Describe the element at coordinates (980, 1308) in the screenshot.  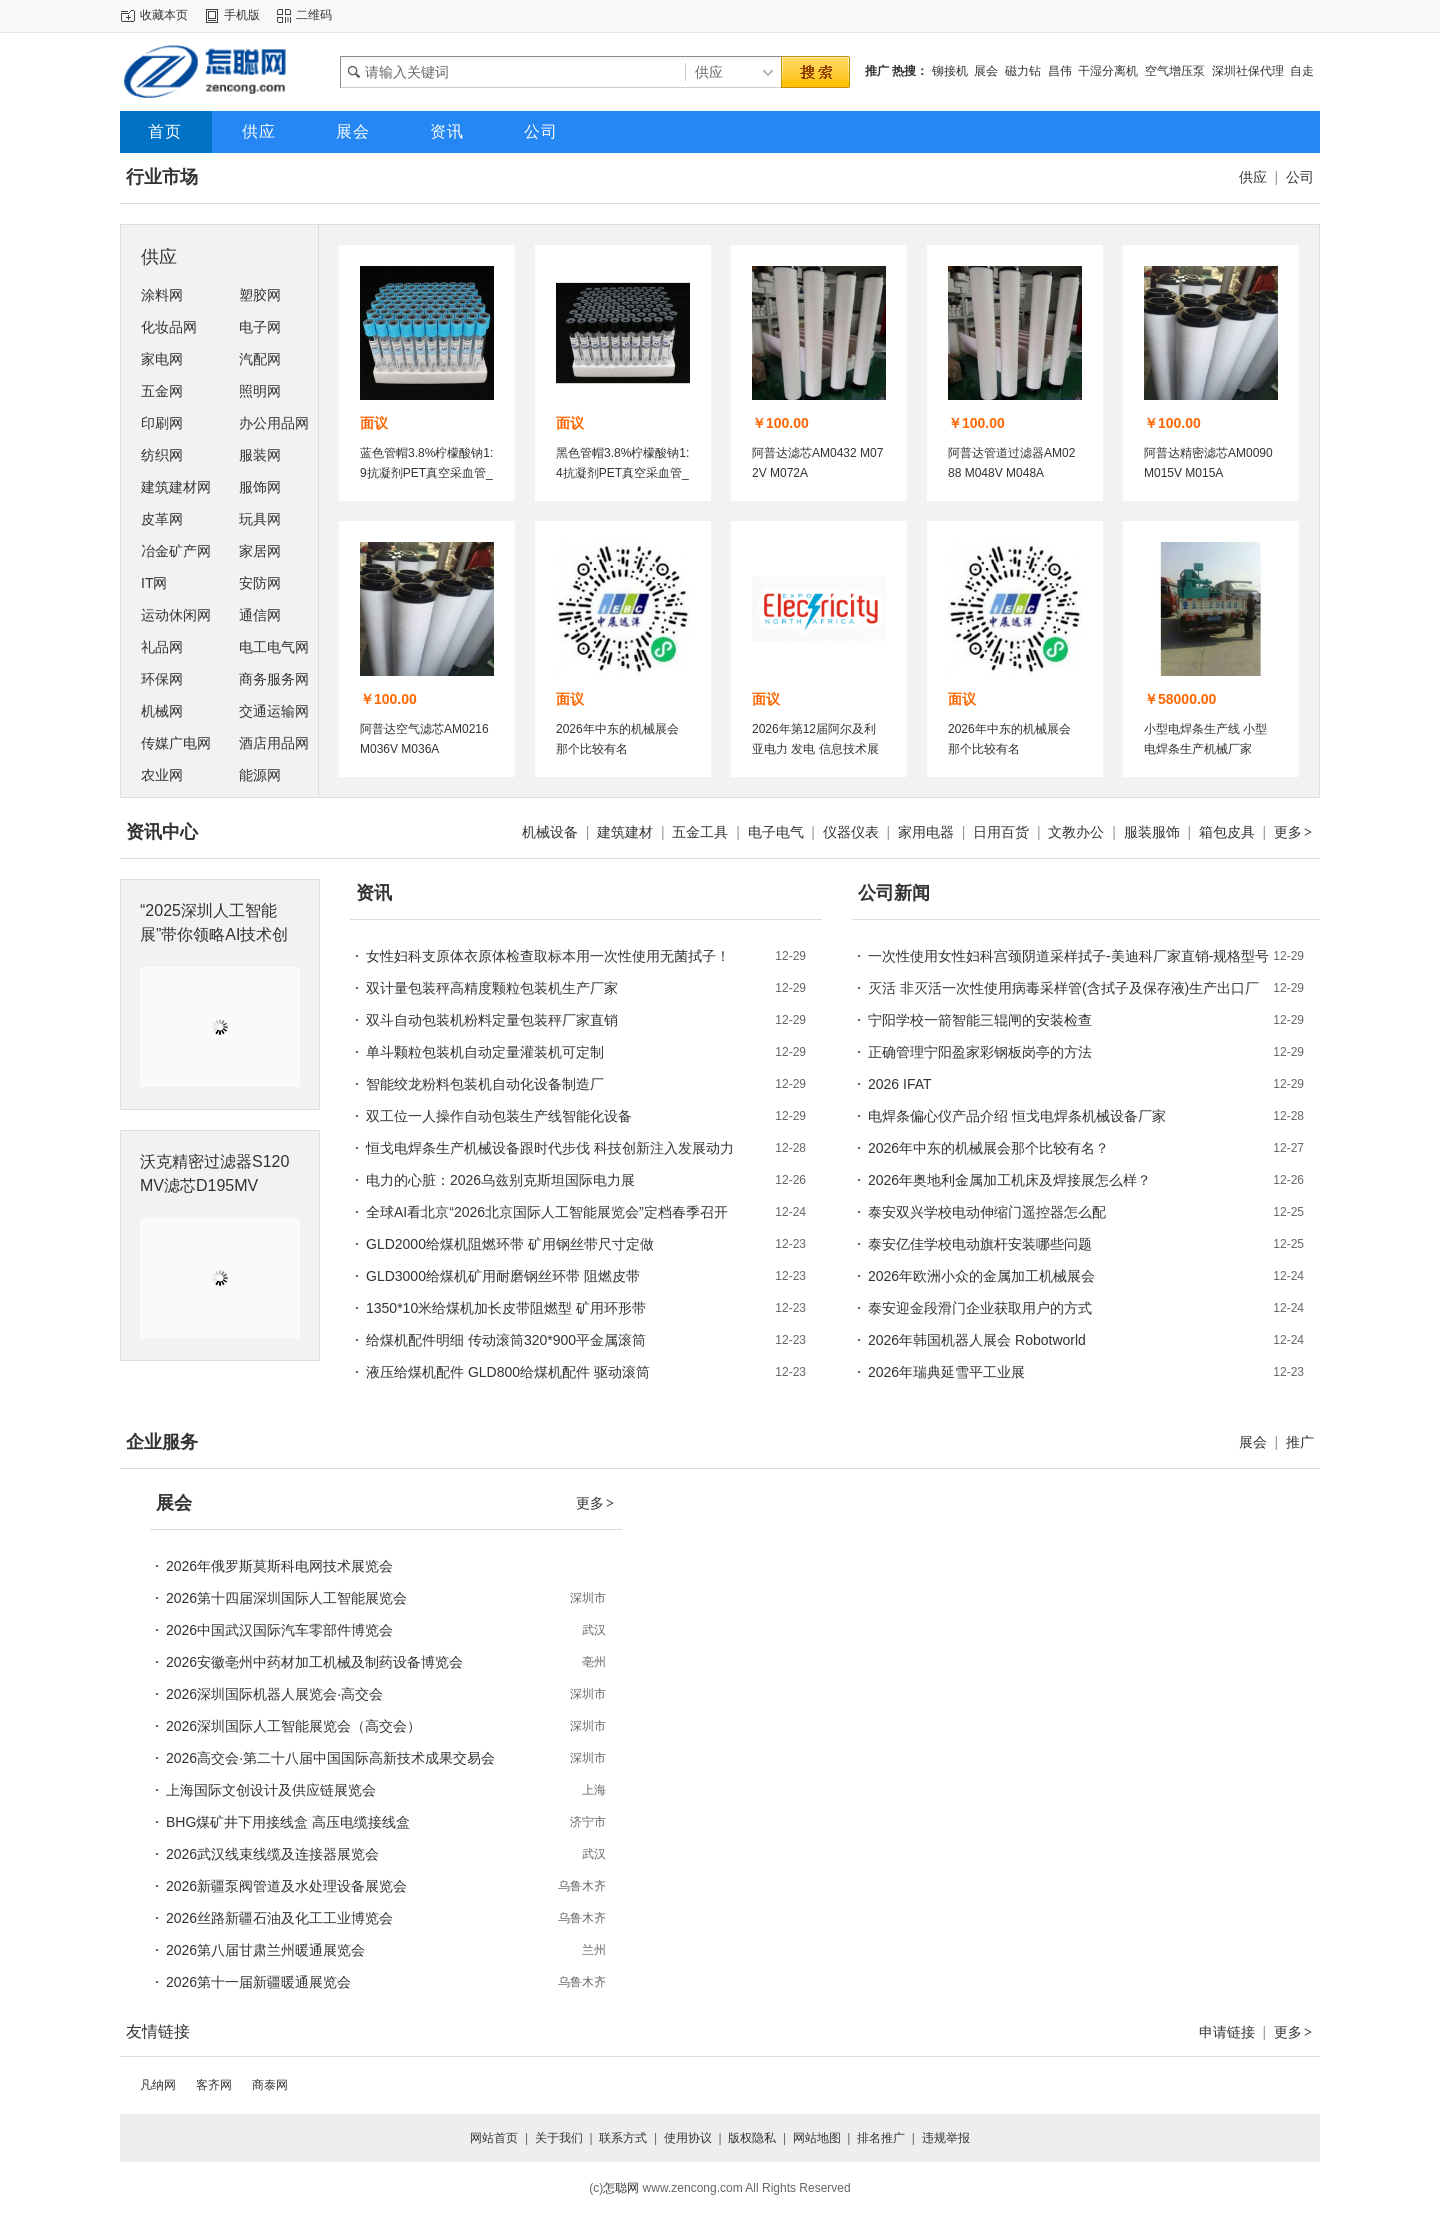
I see `泰安迎金段滑门企业获取用户的方式` at that location.